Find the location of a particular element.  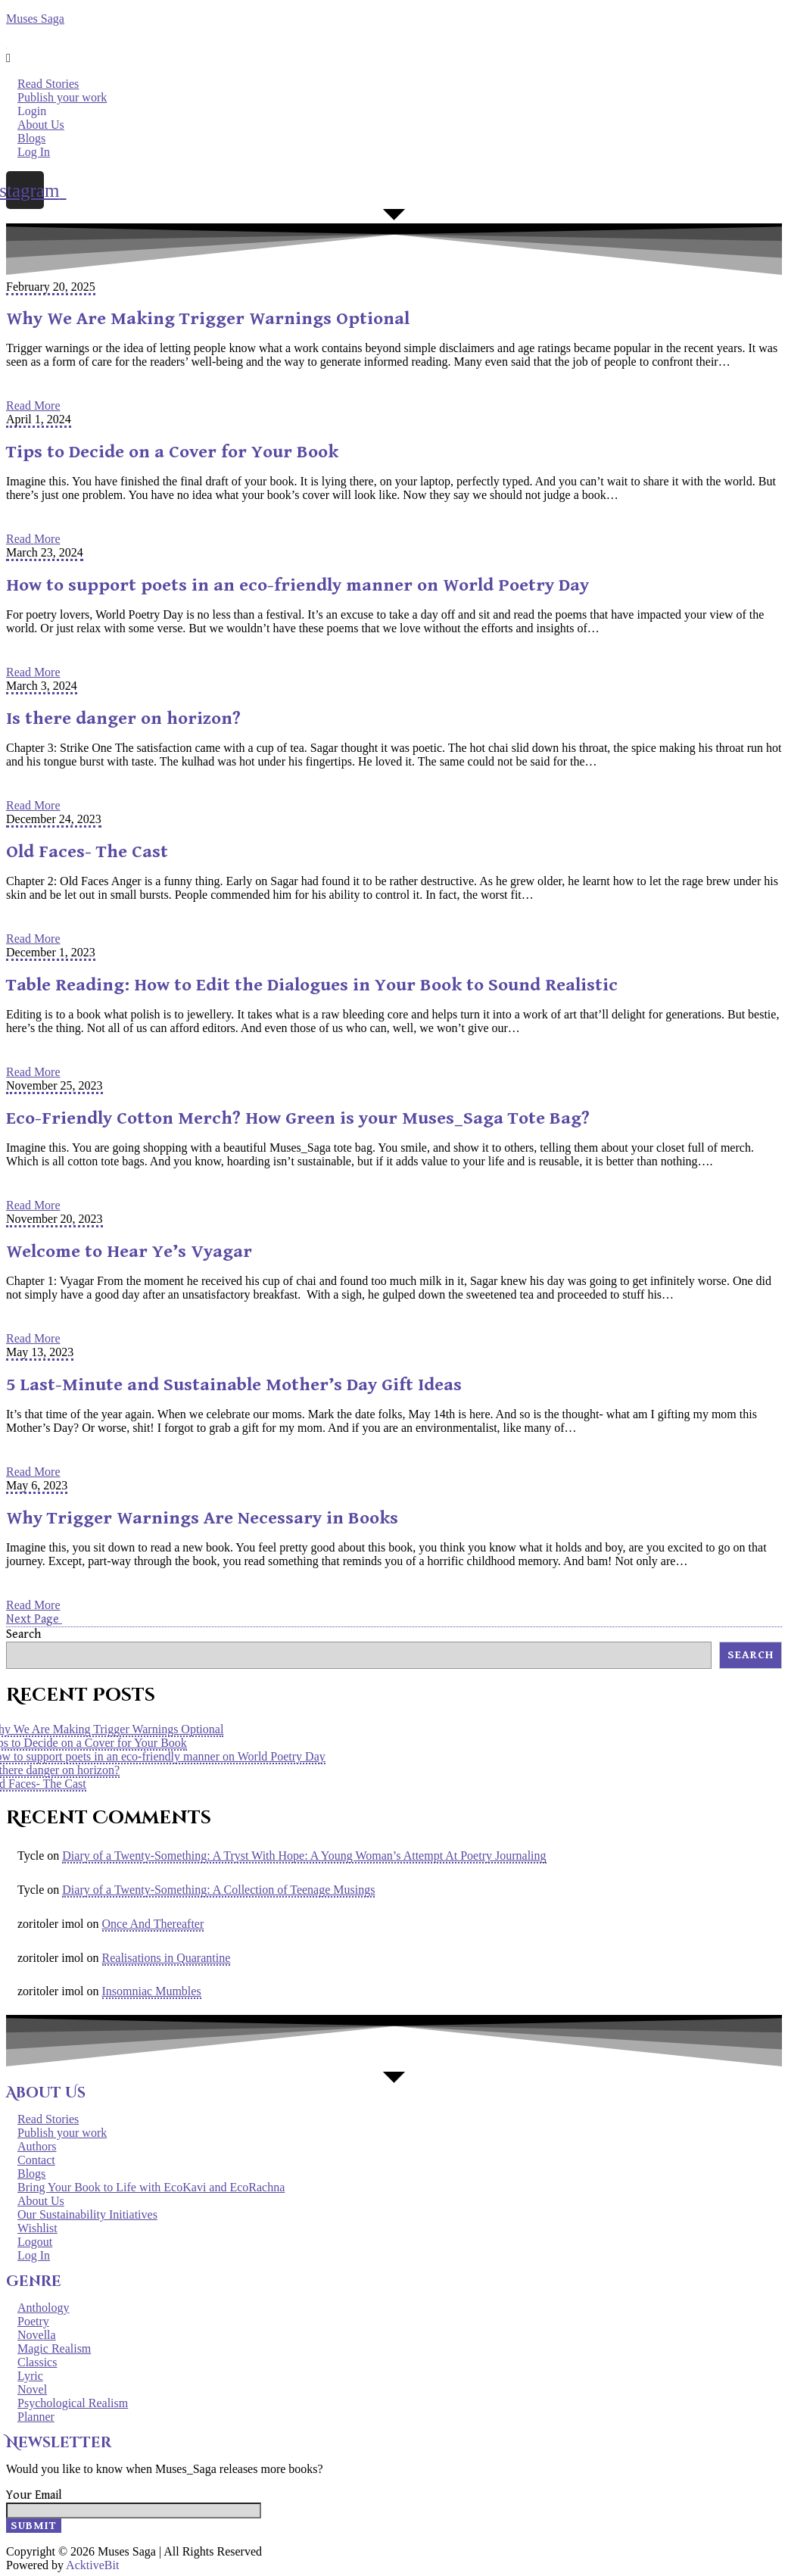

Logout is located at coordinates (34, 2241).